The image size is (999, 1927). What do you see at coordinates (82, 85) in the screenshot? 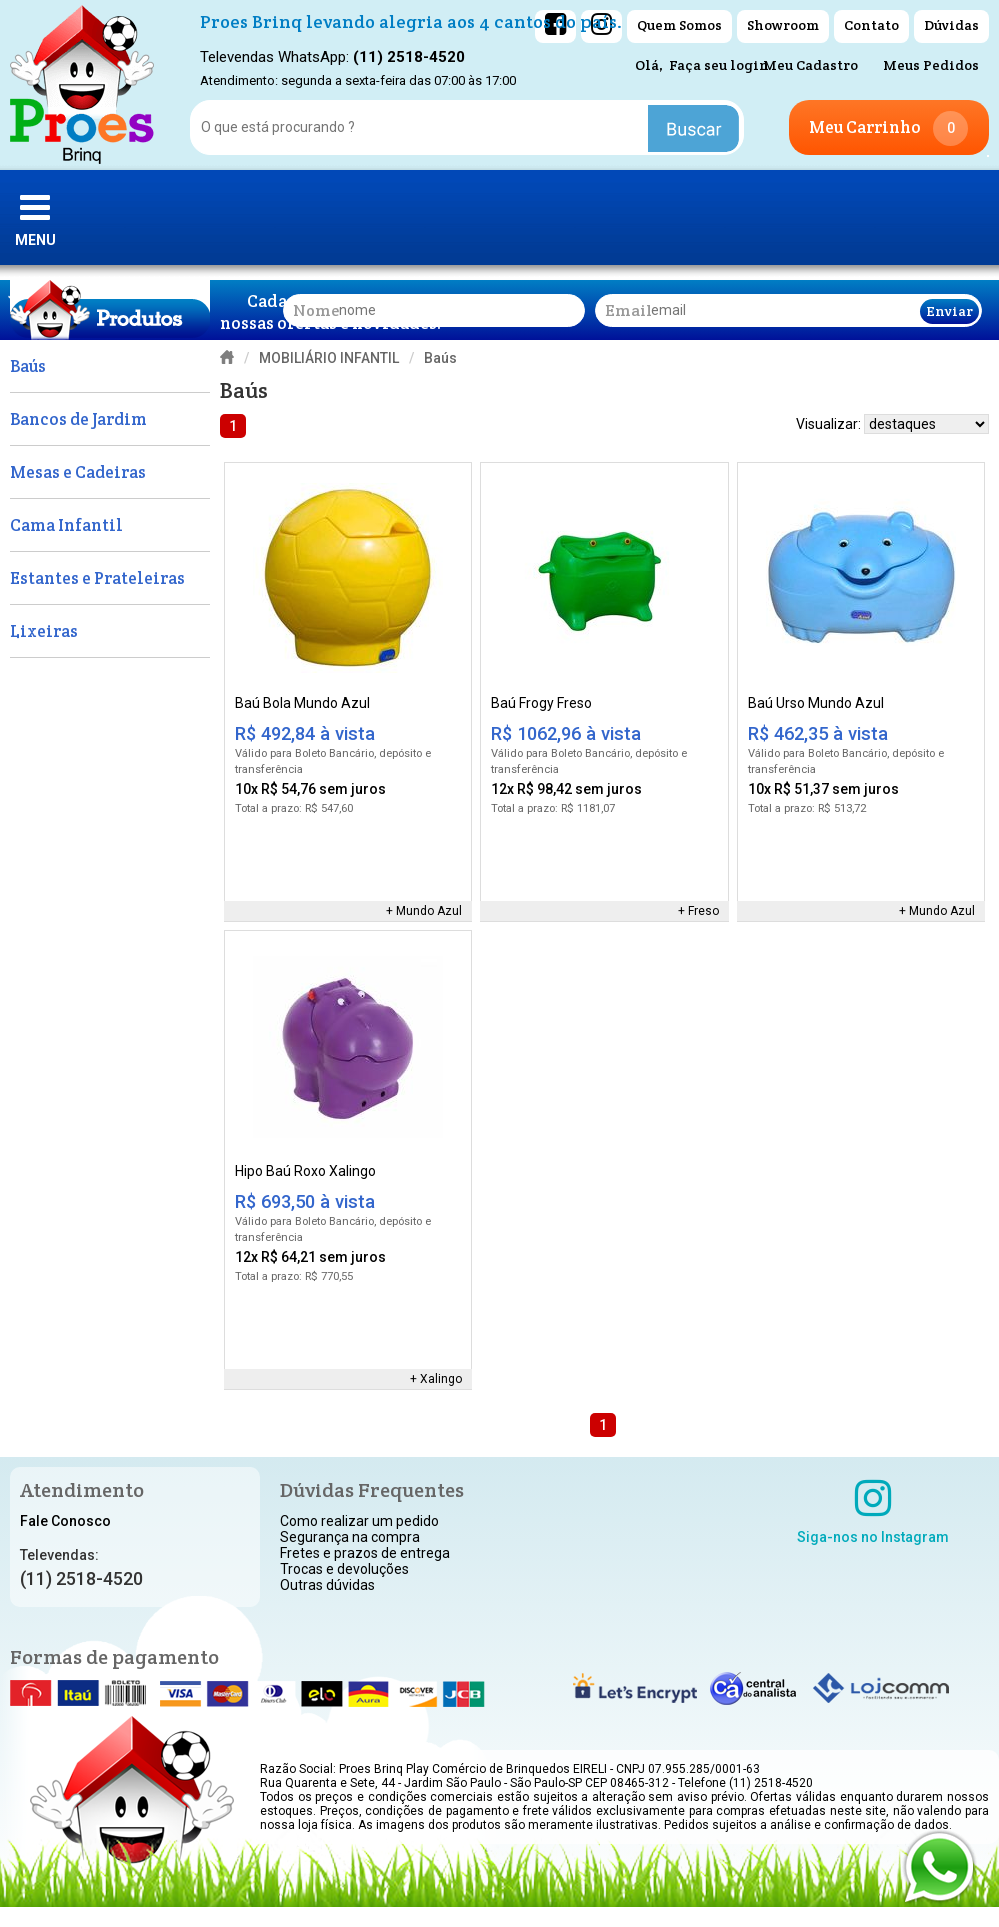
I see `[home]` at bounding box center [82, 85].